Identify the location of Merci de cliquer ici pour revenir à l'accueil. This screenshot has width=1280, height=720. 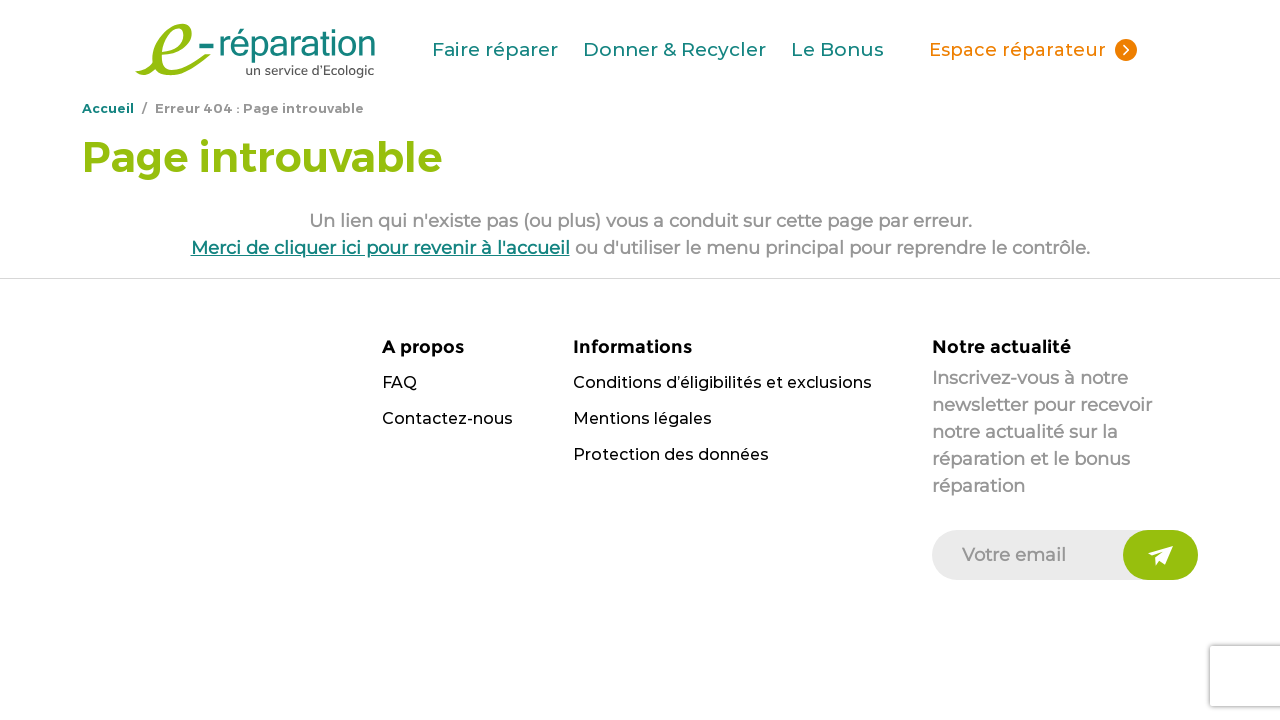
(380, 248).